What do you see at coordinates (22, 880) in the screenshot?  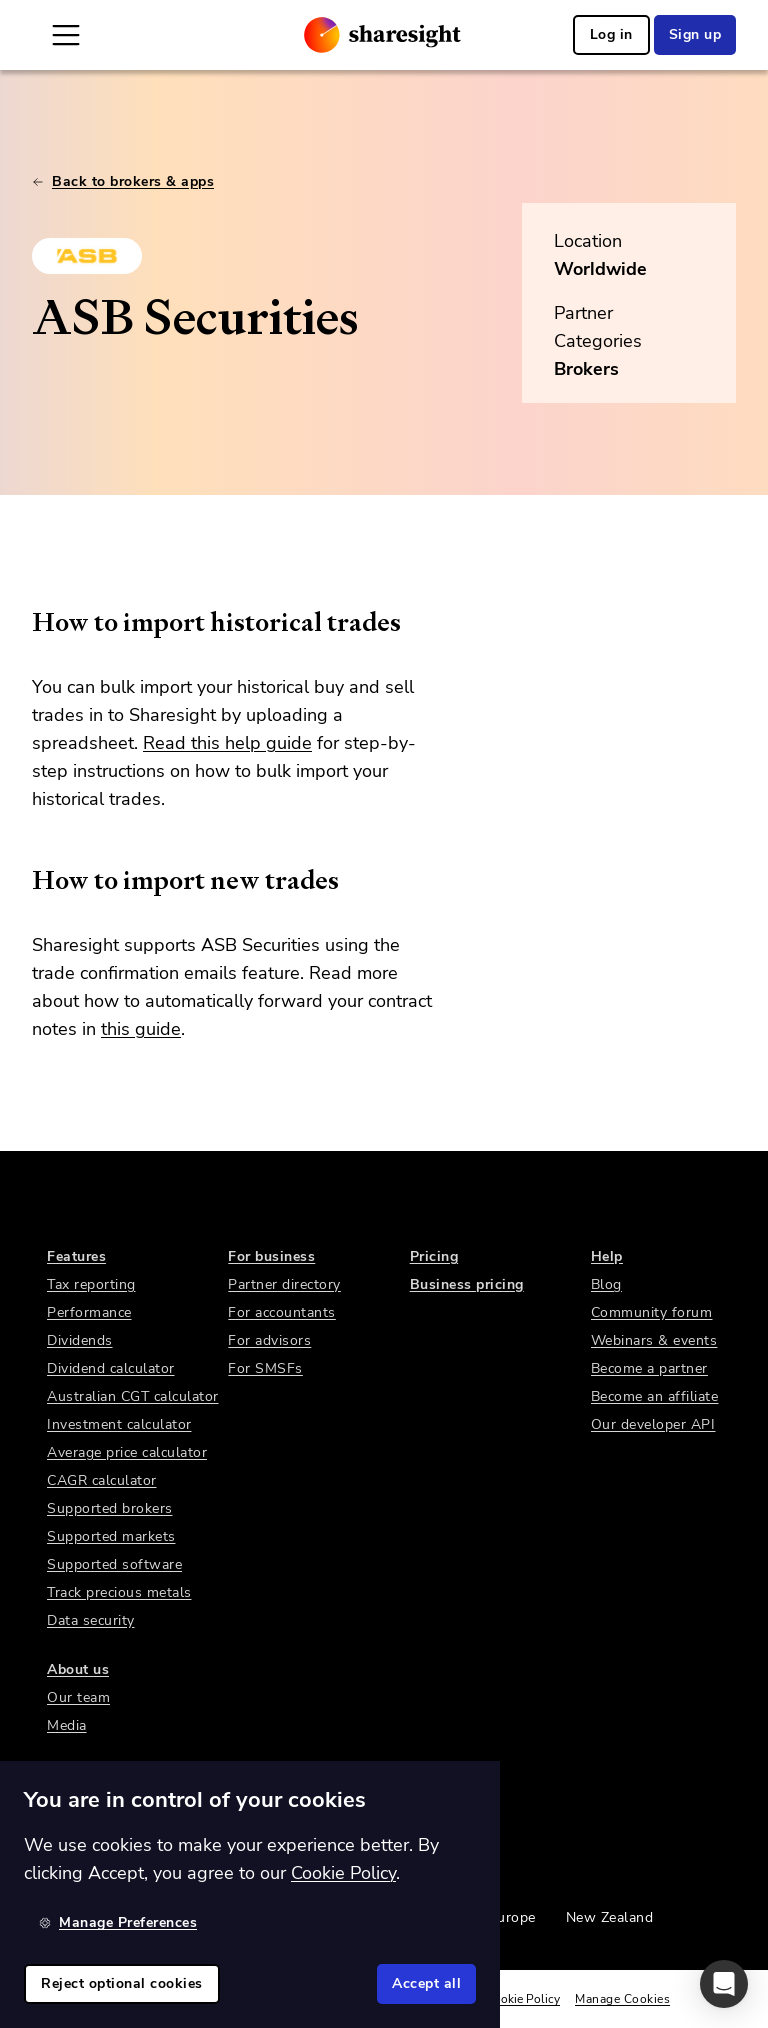 I see `[how to import new trades permalink]` at bounding box center [22, 880].